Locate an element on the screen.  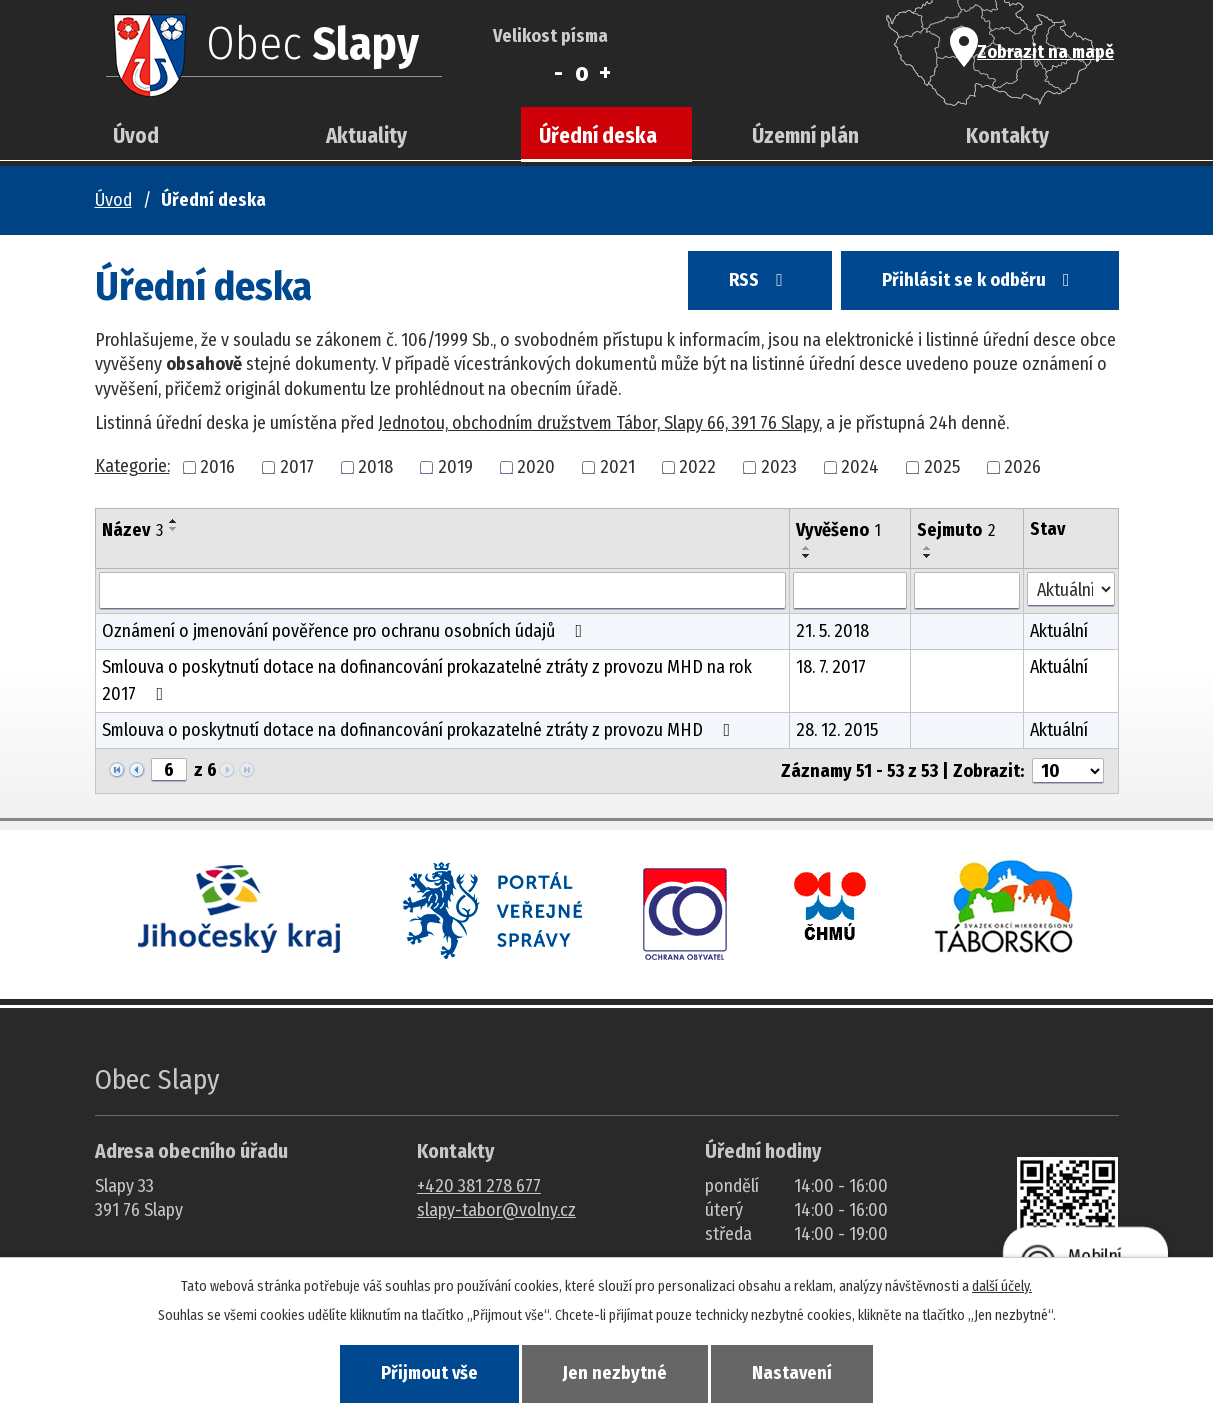
2017 is located at coordinates (297, 467).